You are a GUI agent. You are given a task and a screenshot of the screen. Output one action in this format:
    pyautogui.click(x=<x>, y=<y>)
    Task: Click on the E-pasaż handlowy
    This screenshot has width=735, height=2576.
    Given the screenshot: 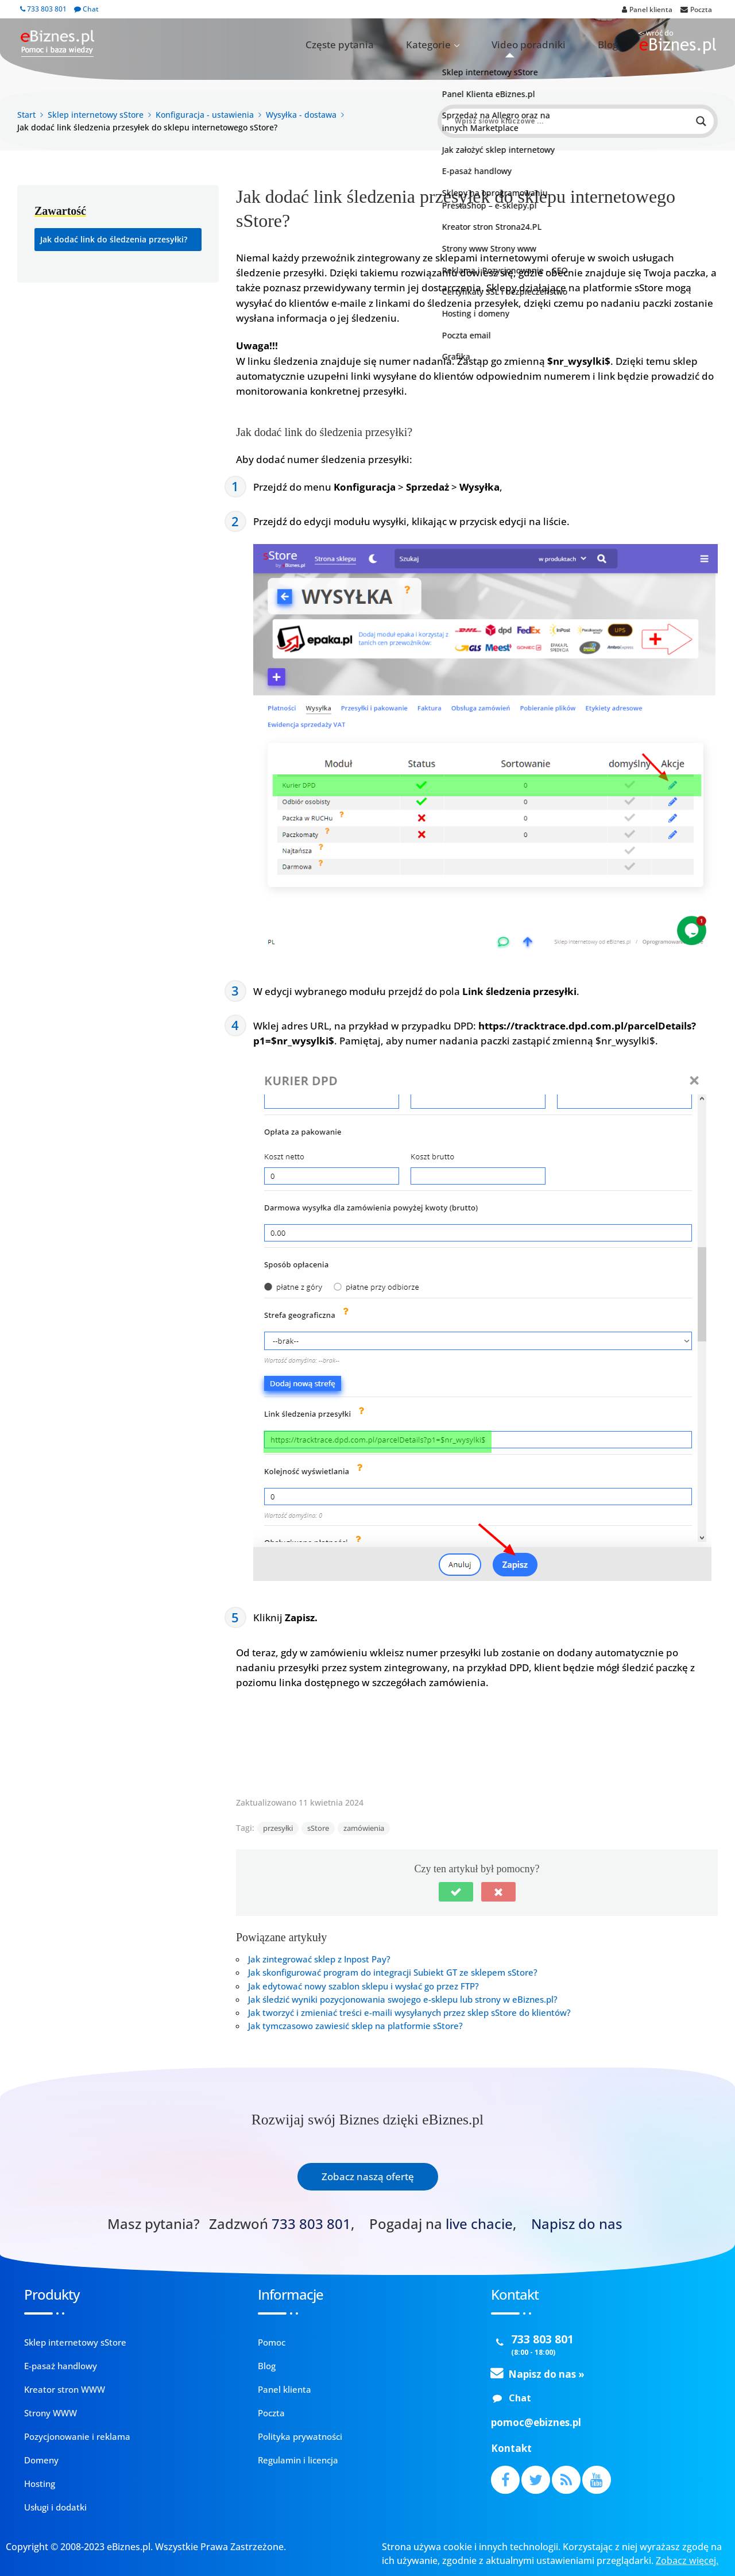 What is the action you would take?
    pyautogui.click(x=60, y=2365)
    